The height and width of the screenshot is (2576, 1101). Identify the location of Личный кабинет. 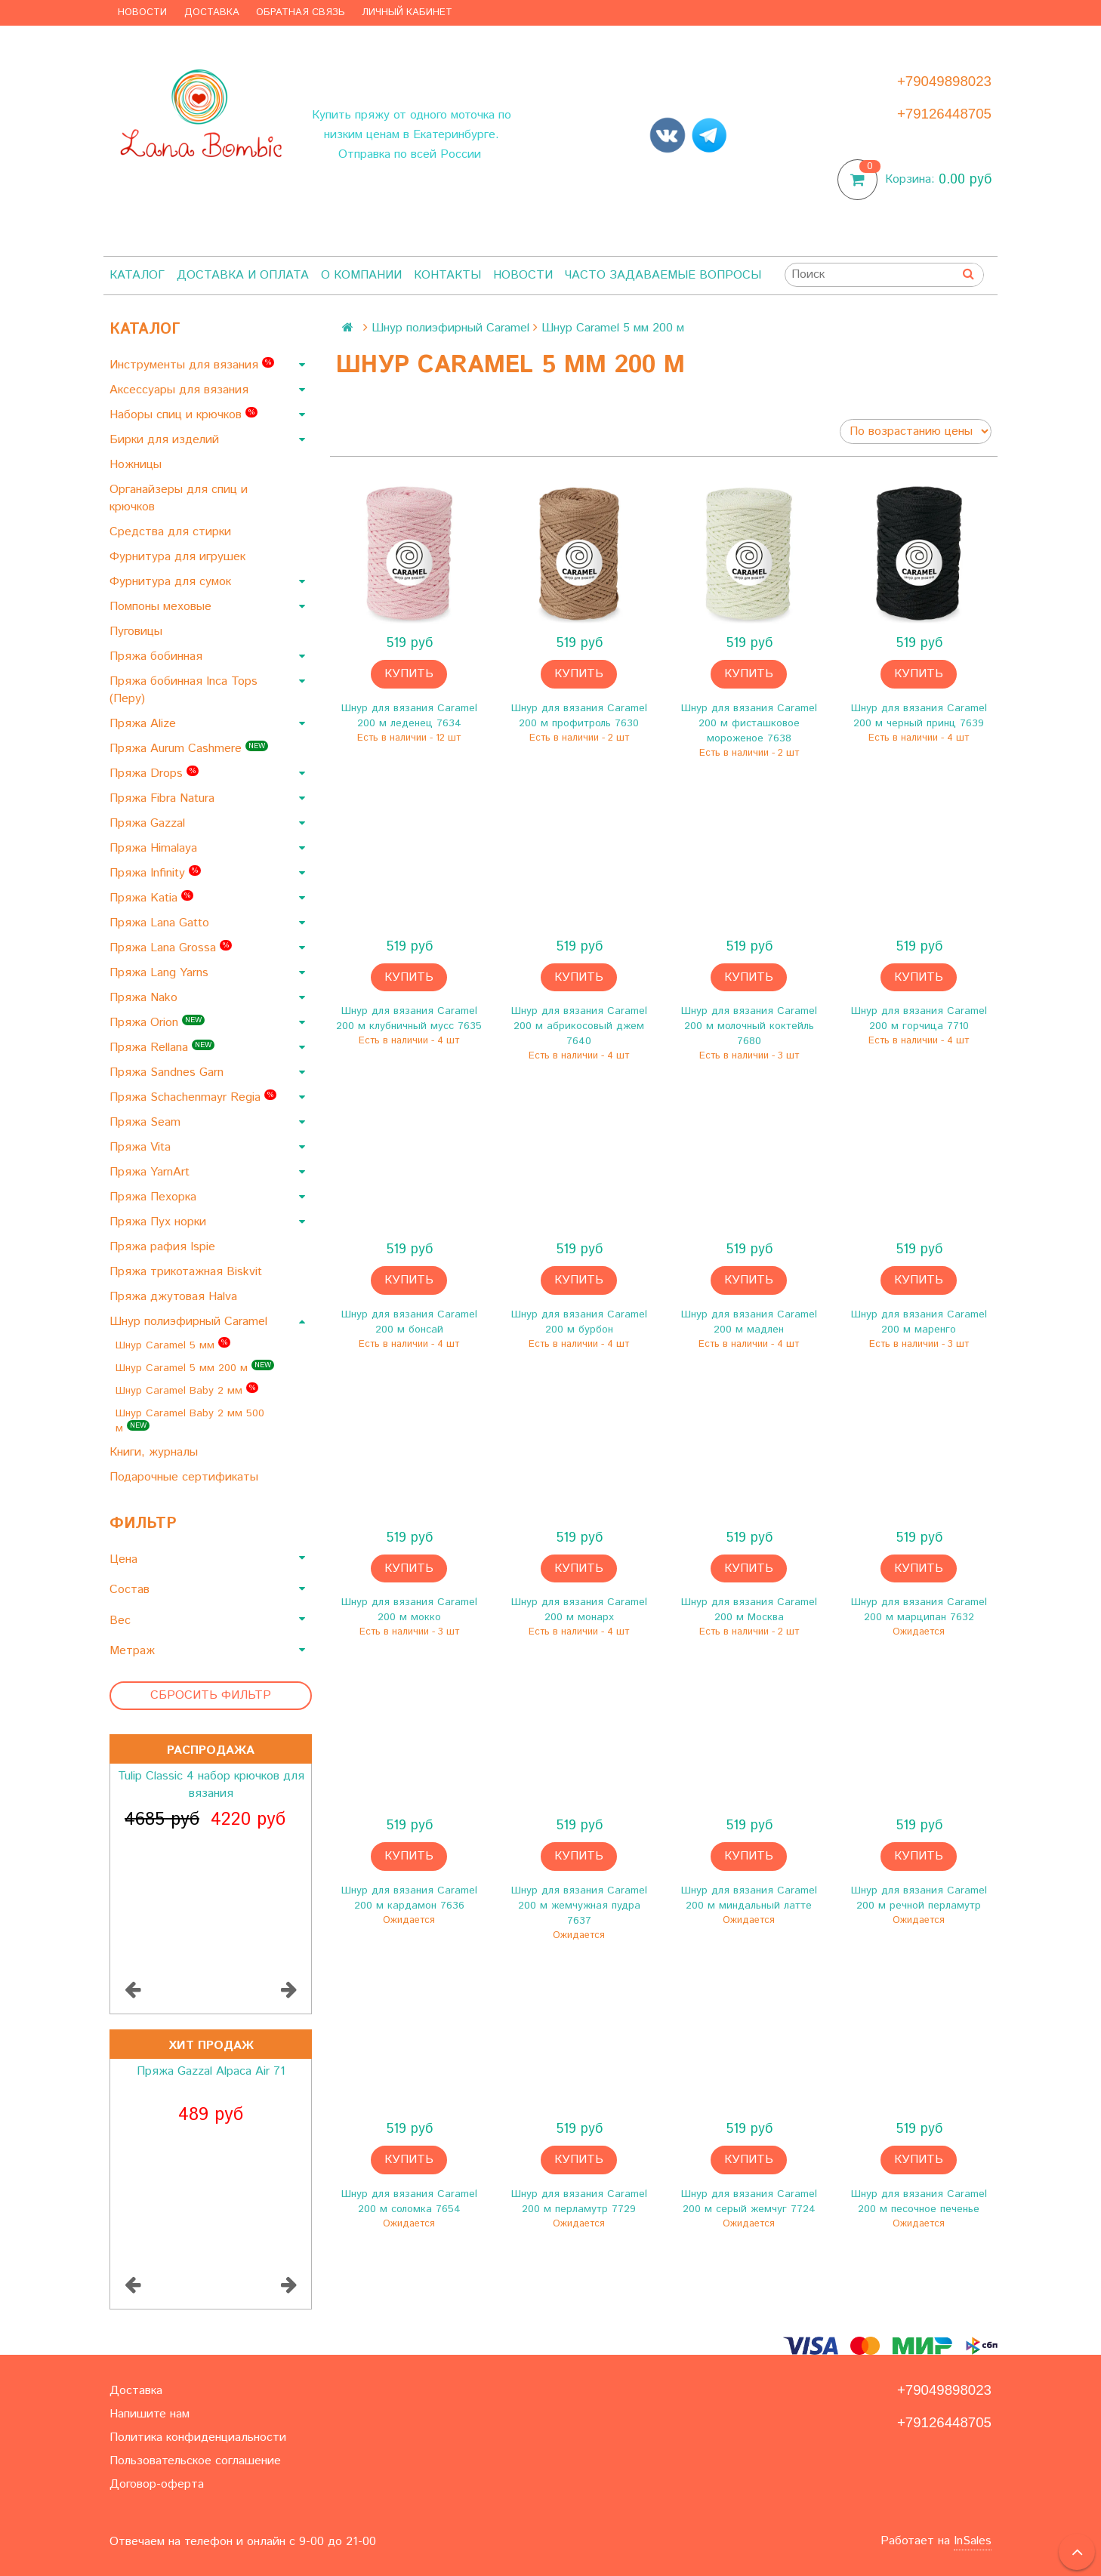
(407, 12).